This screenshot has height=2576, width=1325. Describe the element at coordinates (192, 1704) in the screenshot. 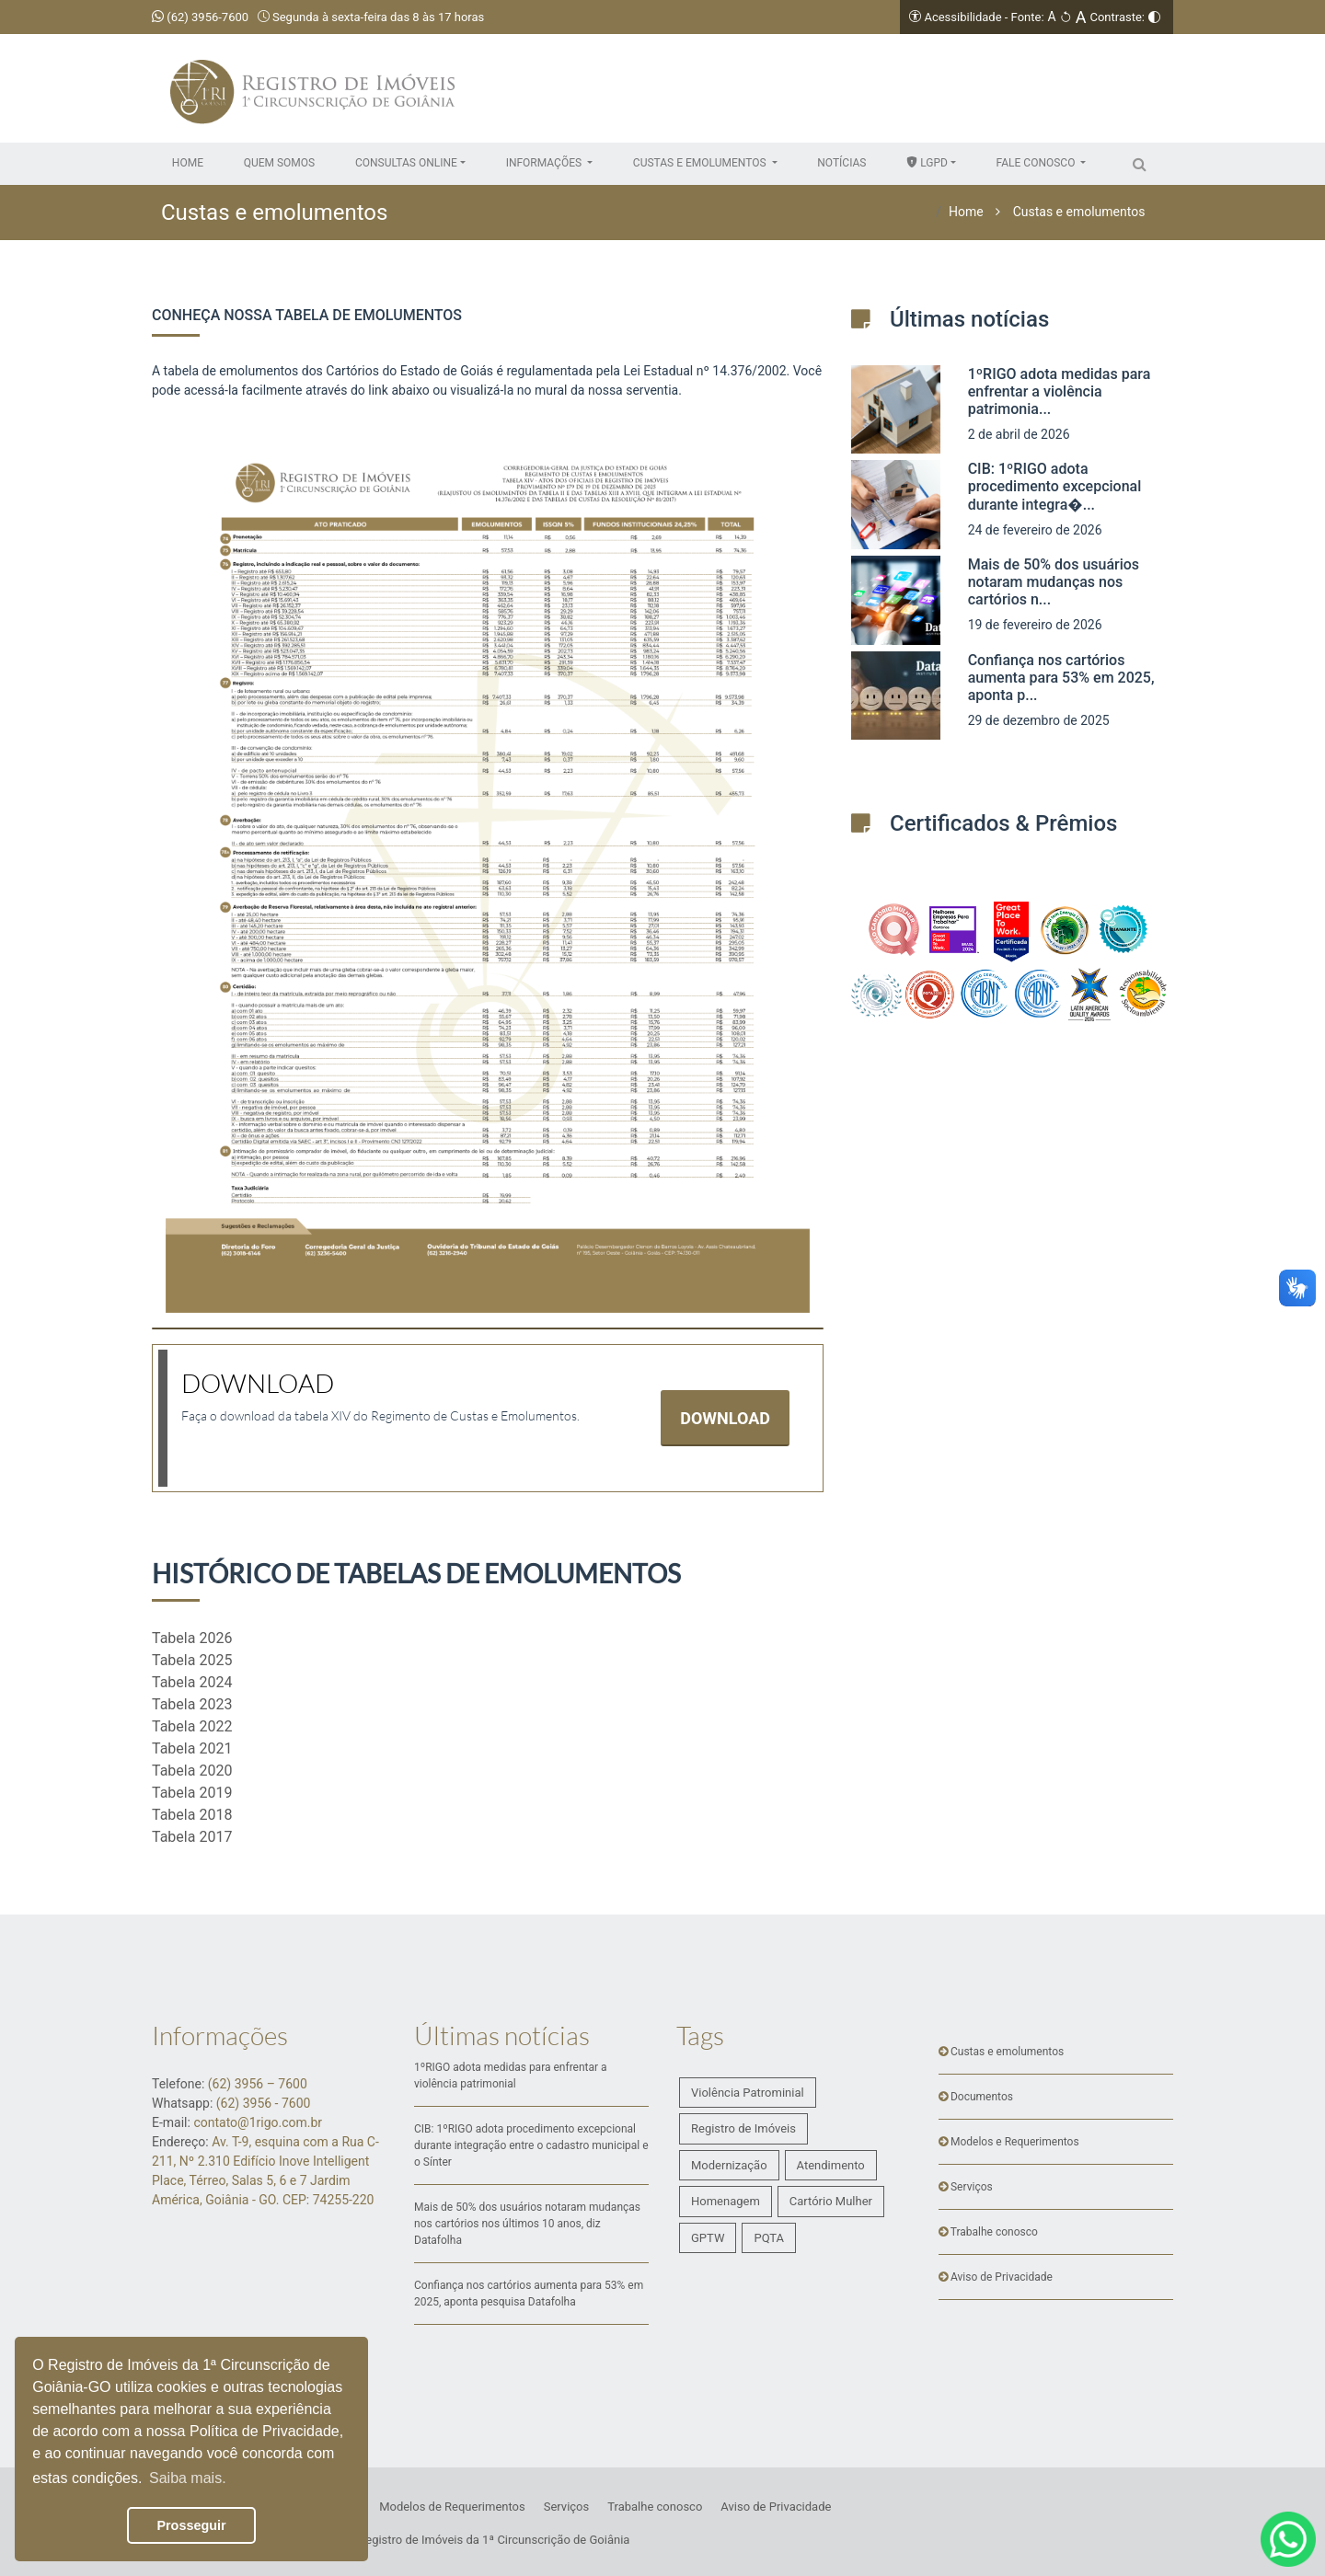

I see `Tabela 2023` at that location.